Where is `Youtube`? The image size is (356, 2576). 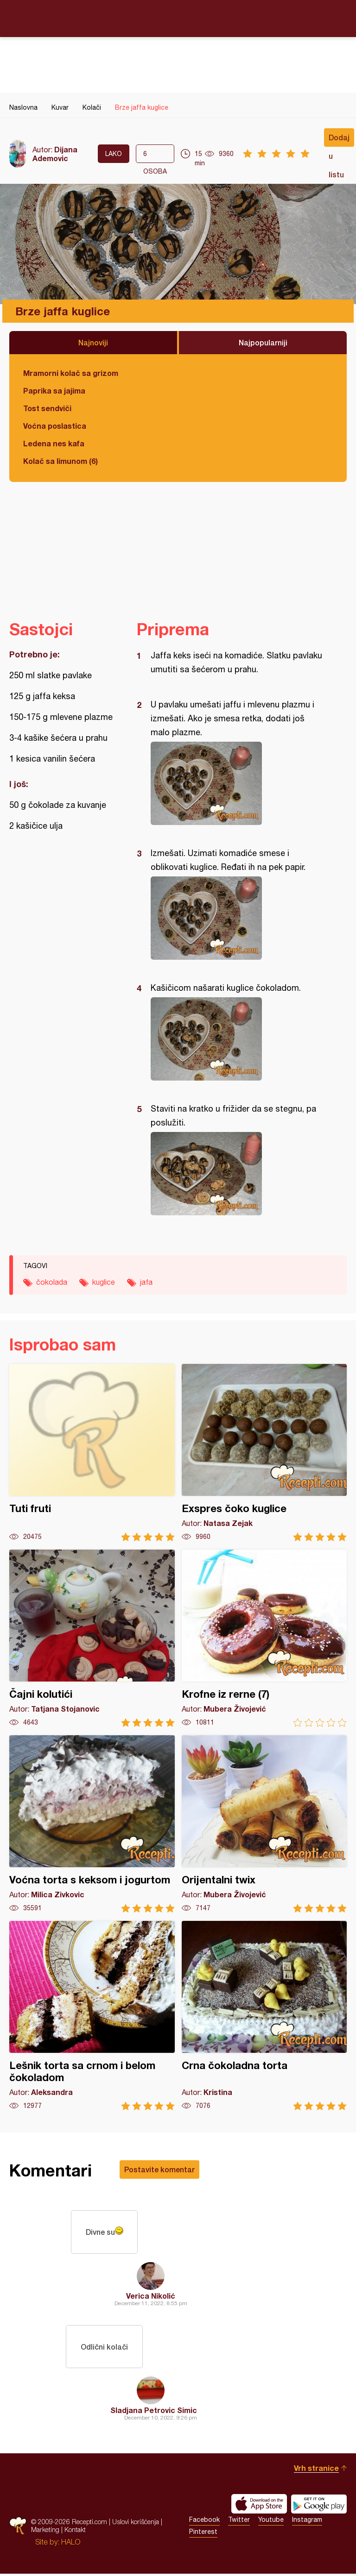 Youtube is located at coordinates (271, 2522).